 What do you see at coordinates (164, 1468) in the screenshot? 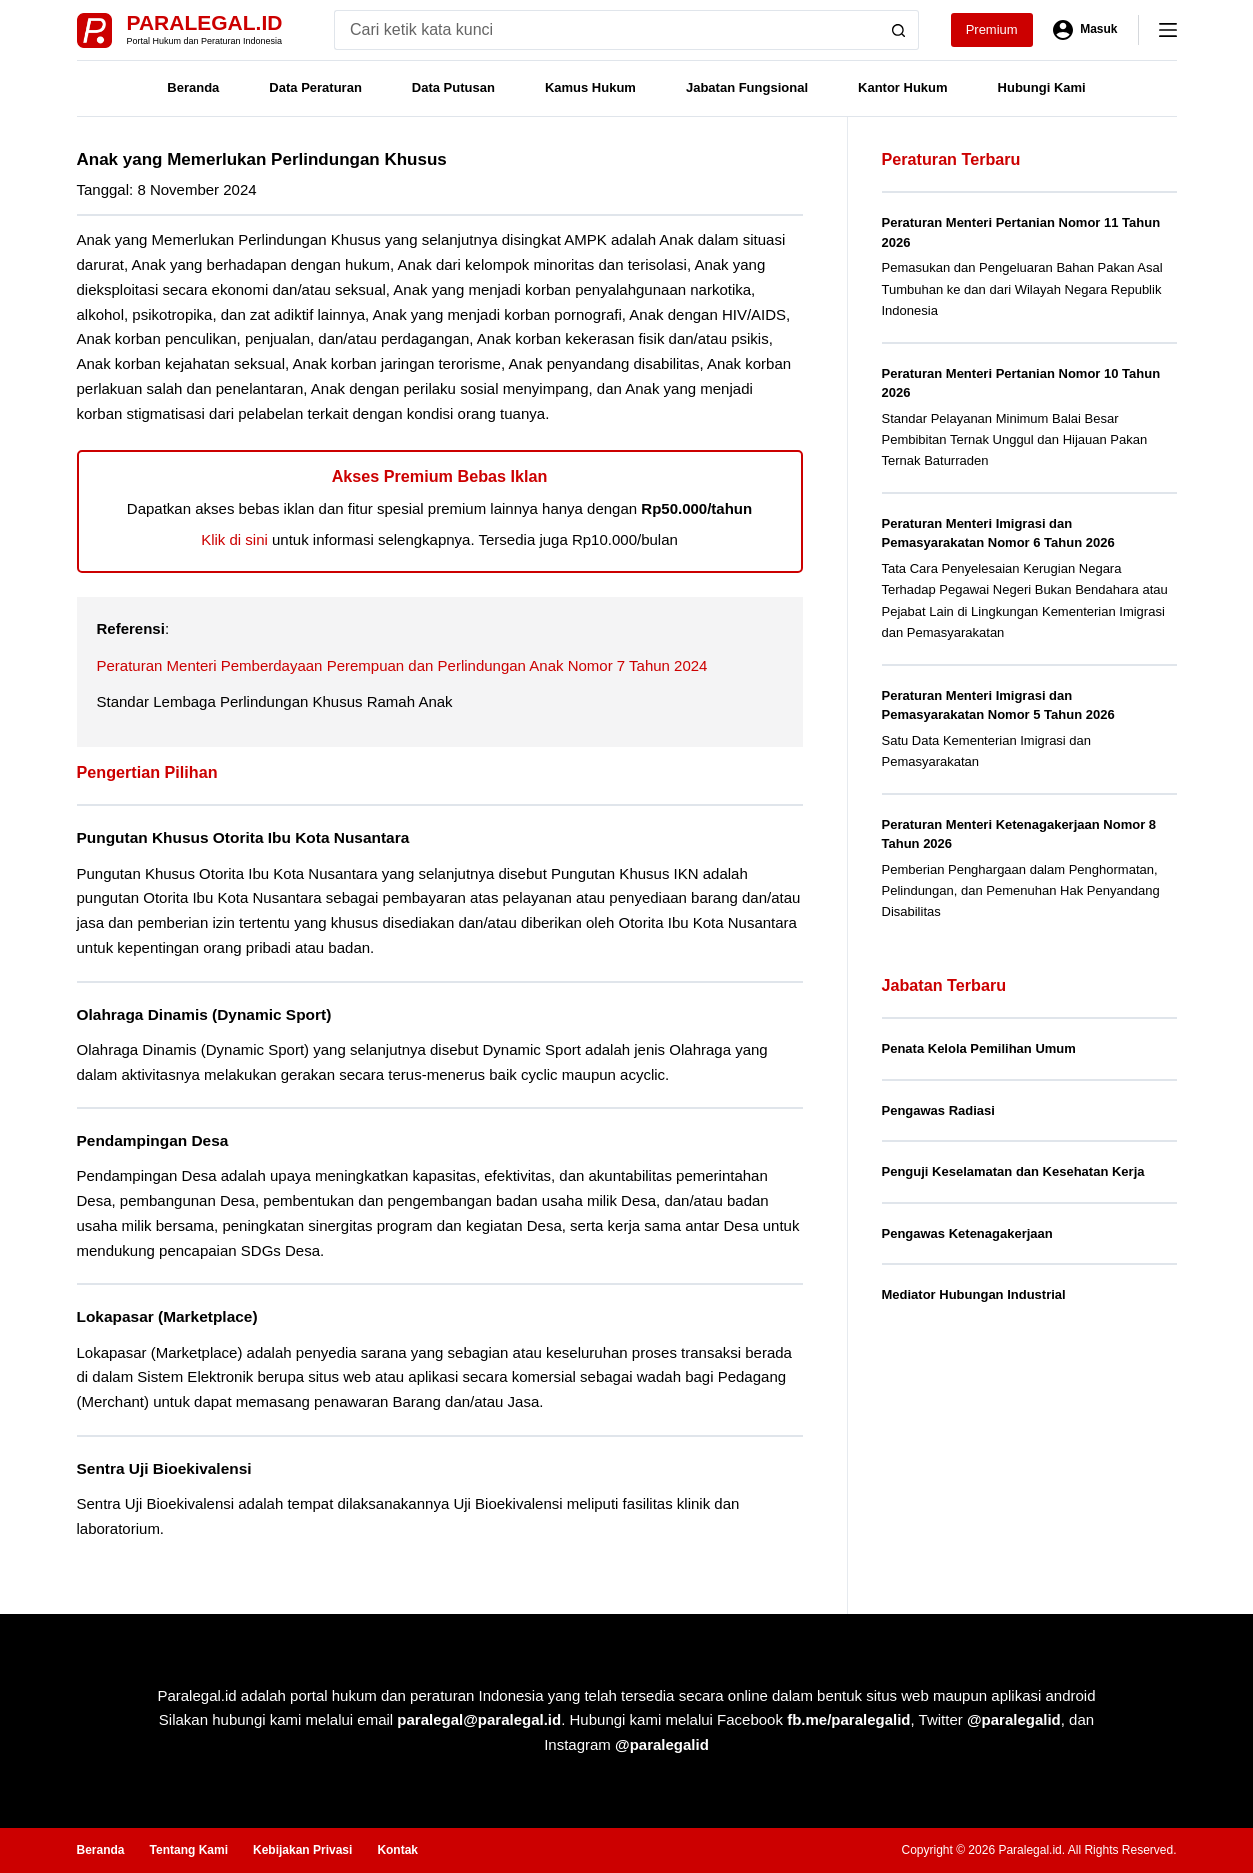
I see `Sentra Uji Bioekivalensi` at bounding box center [164, 1468].